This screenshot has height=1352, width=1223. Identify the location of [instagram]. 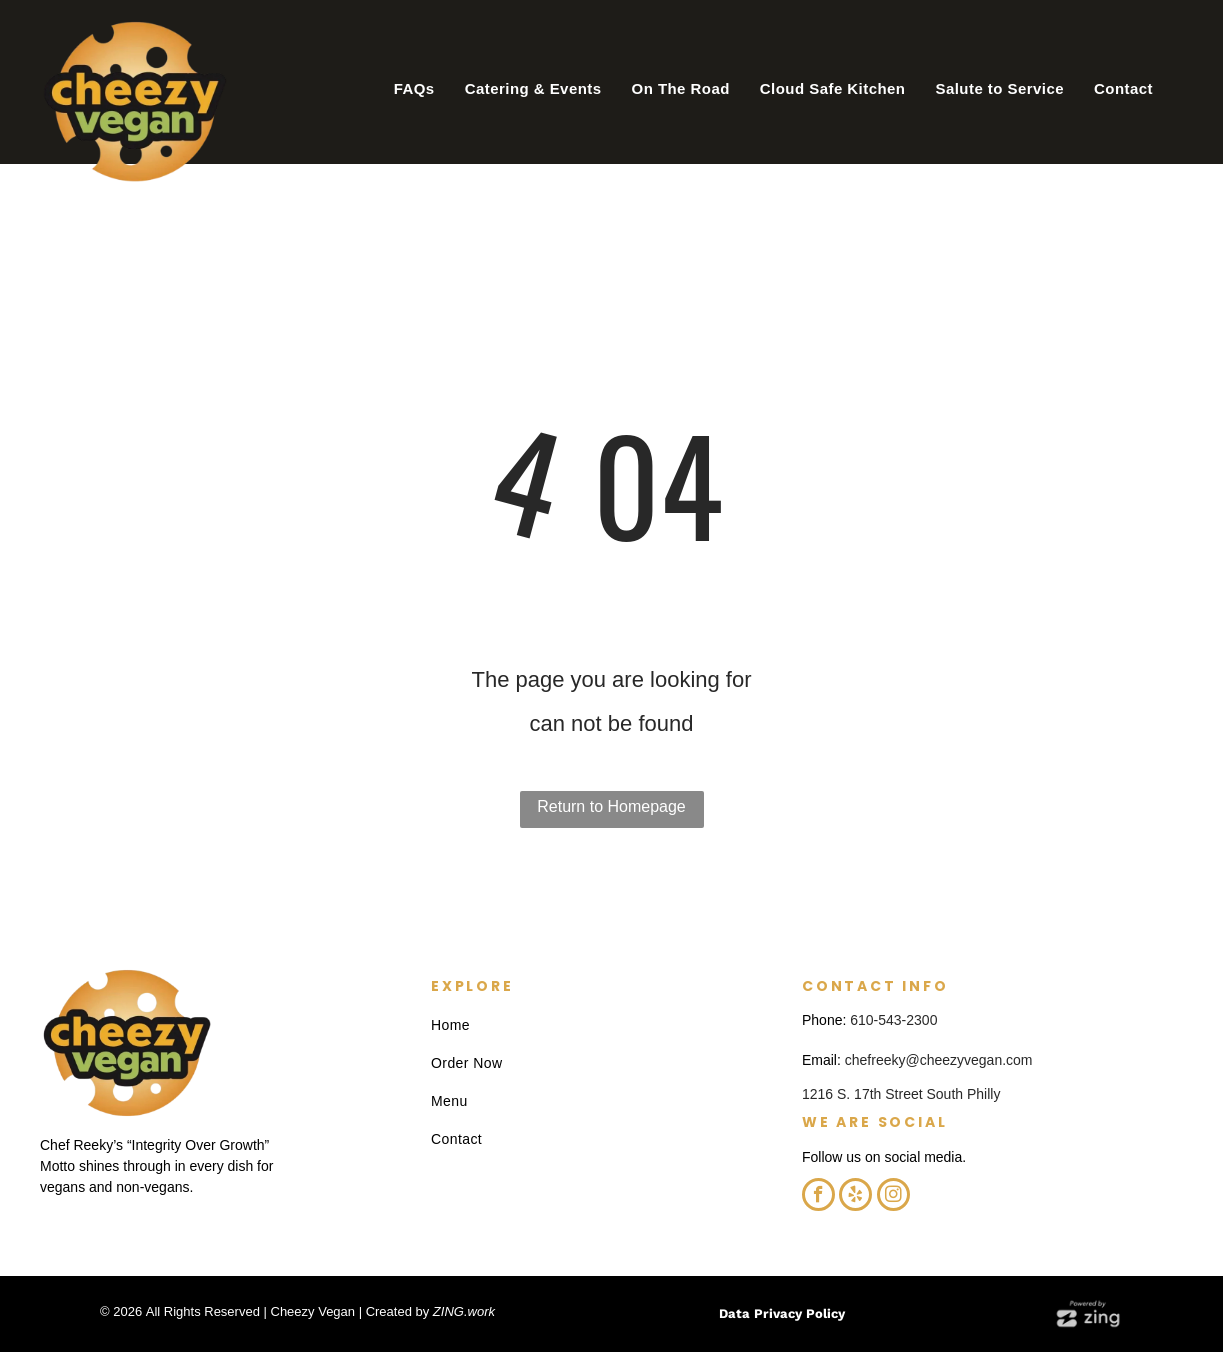
(893, 1197).